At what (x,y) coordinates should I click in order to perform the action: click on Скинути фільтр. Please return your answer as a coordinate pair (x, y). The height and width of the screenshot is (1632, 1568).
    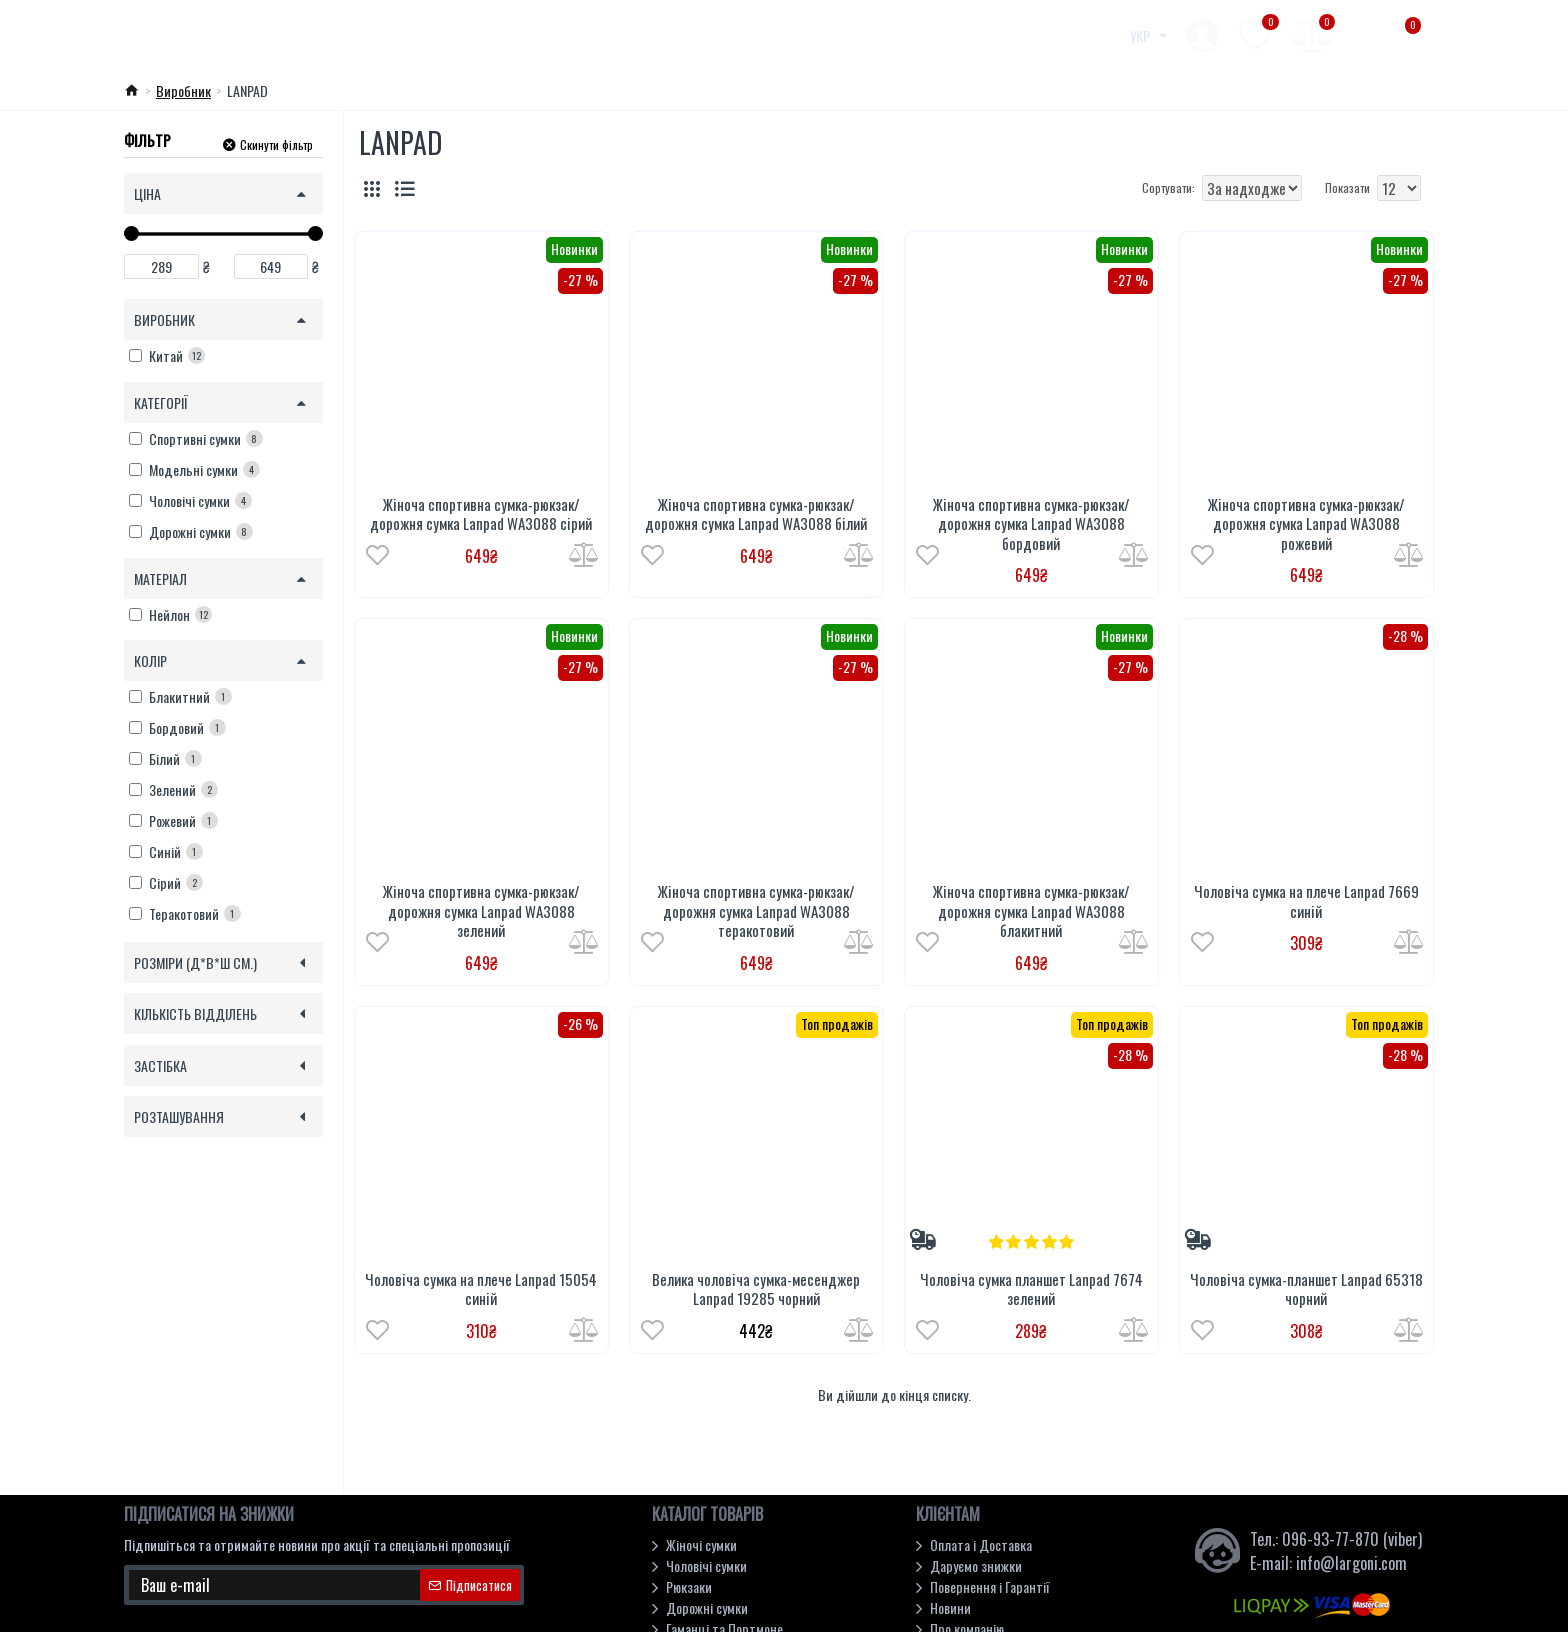
    Looking at the image, I should click on (276, 143).